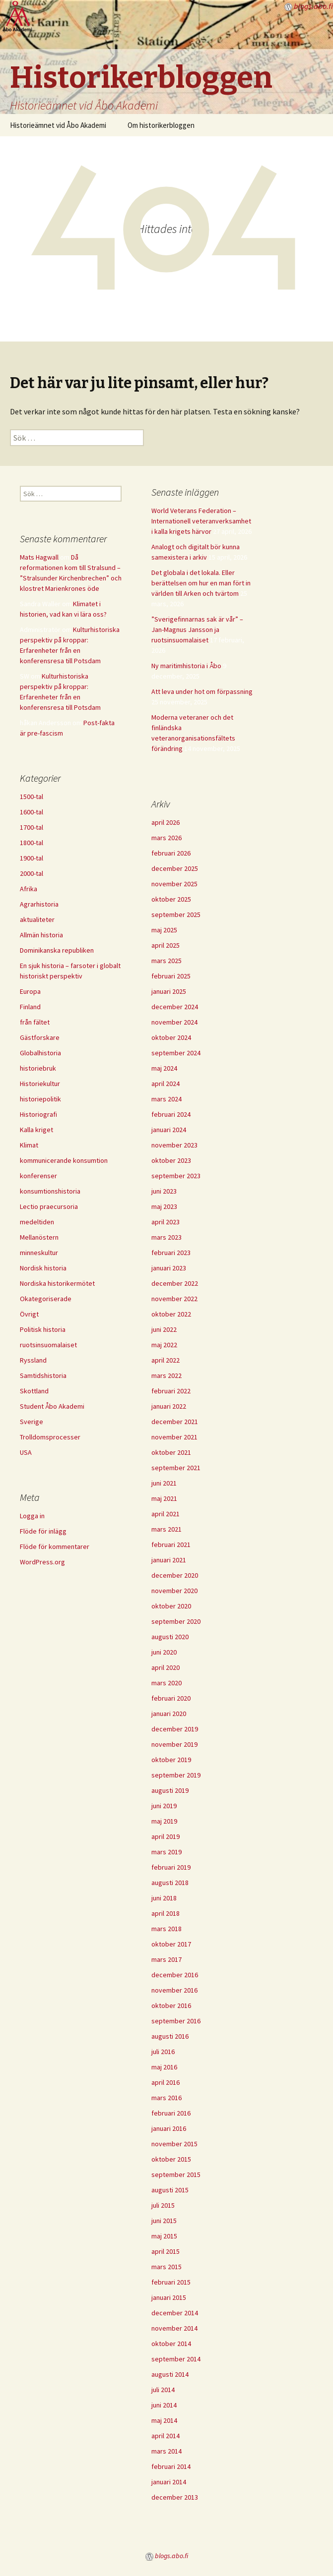 Image resolution: width=333 pixels, height=2576 pixels. I want to click on januari 2023, so click(168, 1267).